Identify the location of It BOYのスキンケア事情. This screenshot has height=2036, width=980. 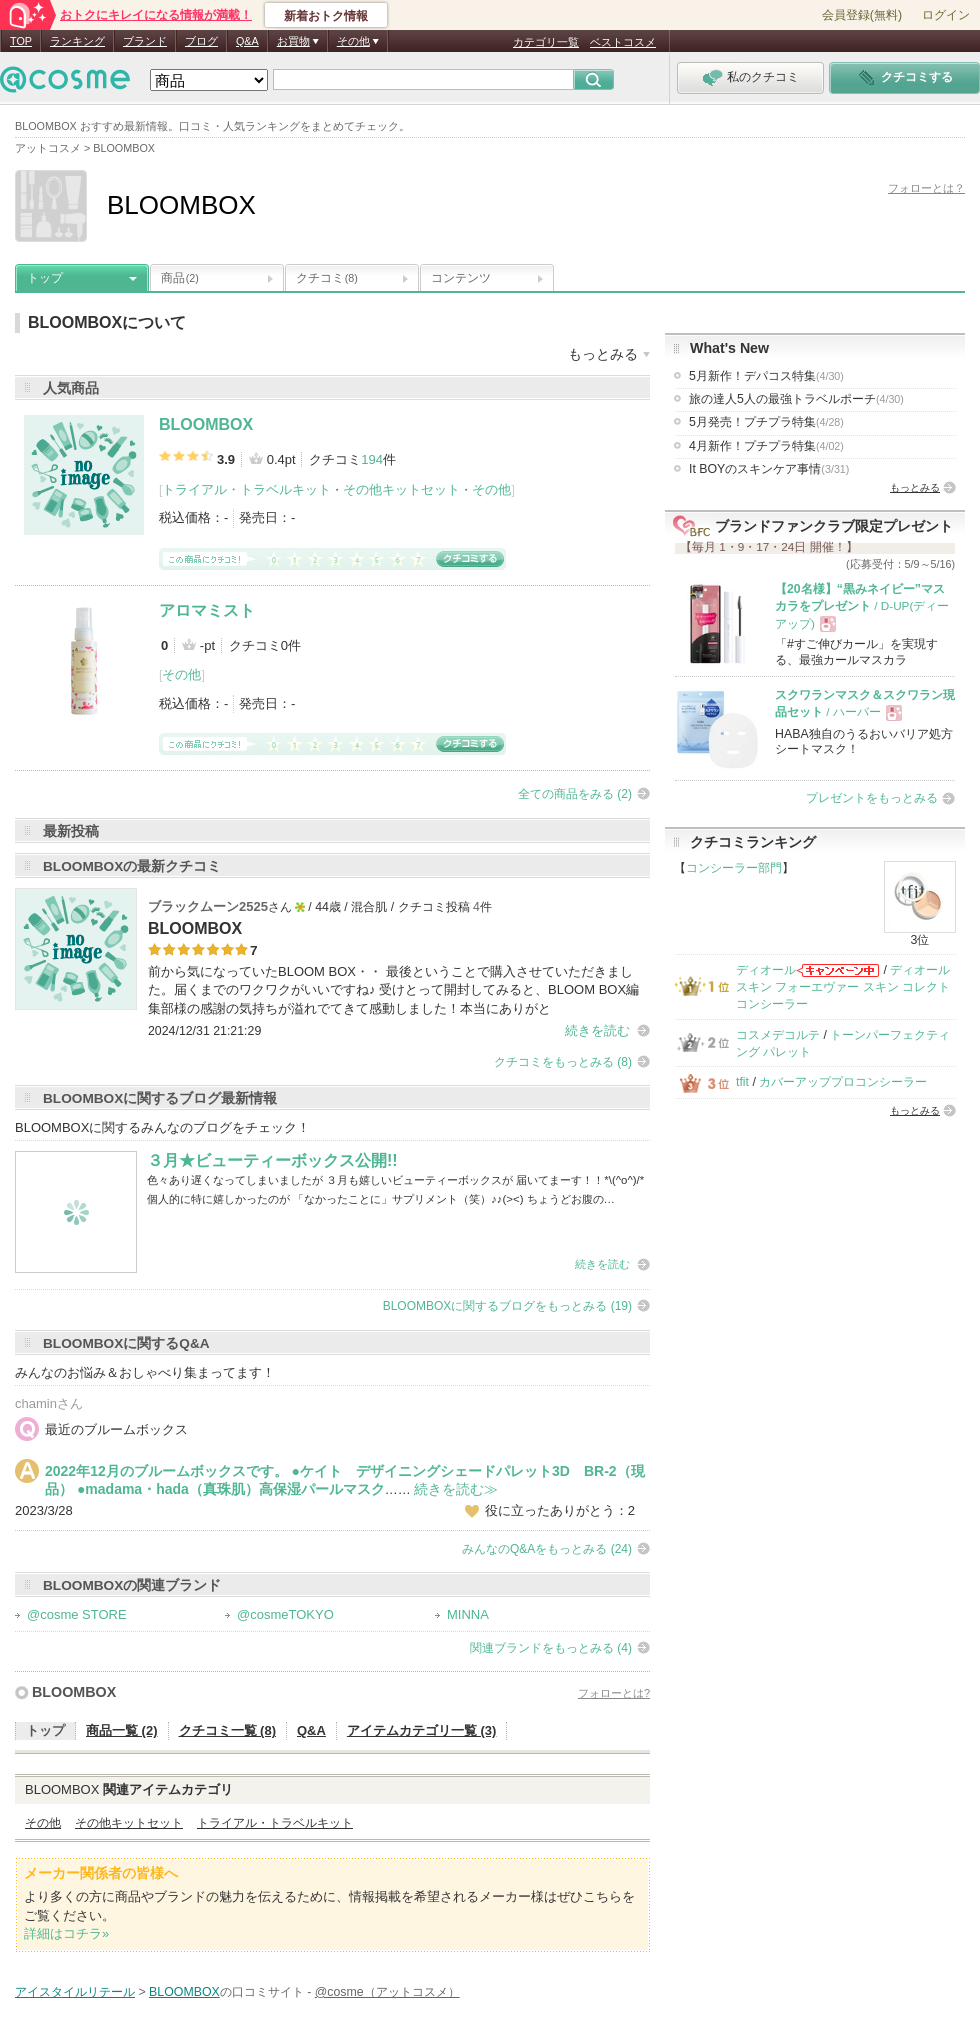
(769, 469).